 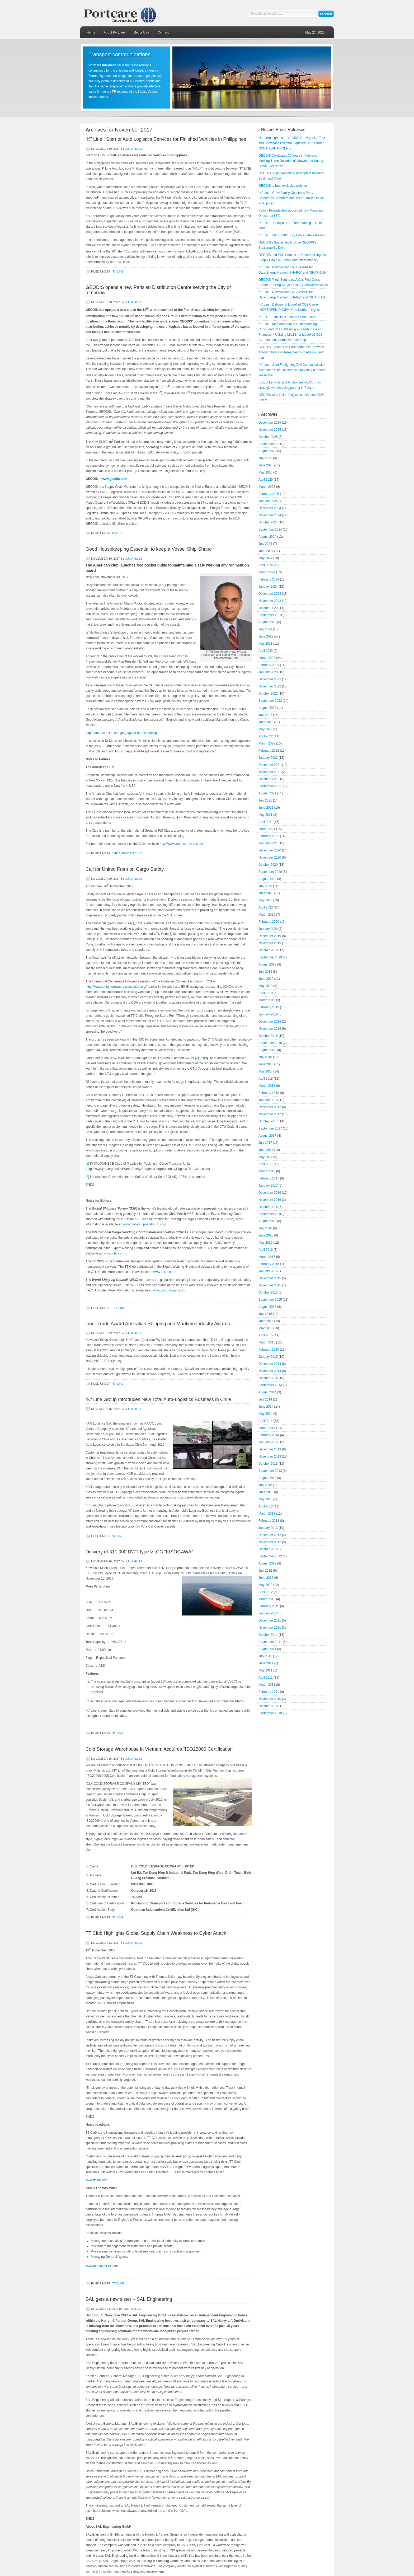 I want to click on July 2015, so click(x=265, y=1314).